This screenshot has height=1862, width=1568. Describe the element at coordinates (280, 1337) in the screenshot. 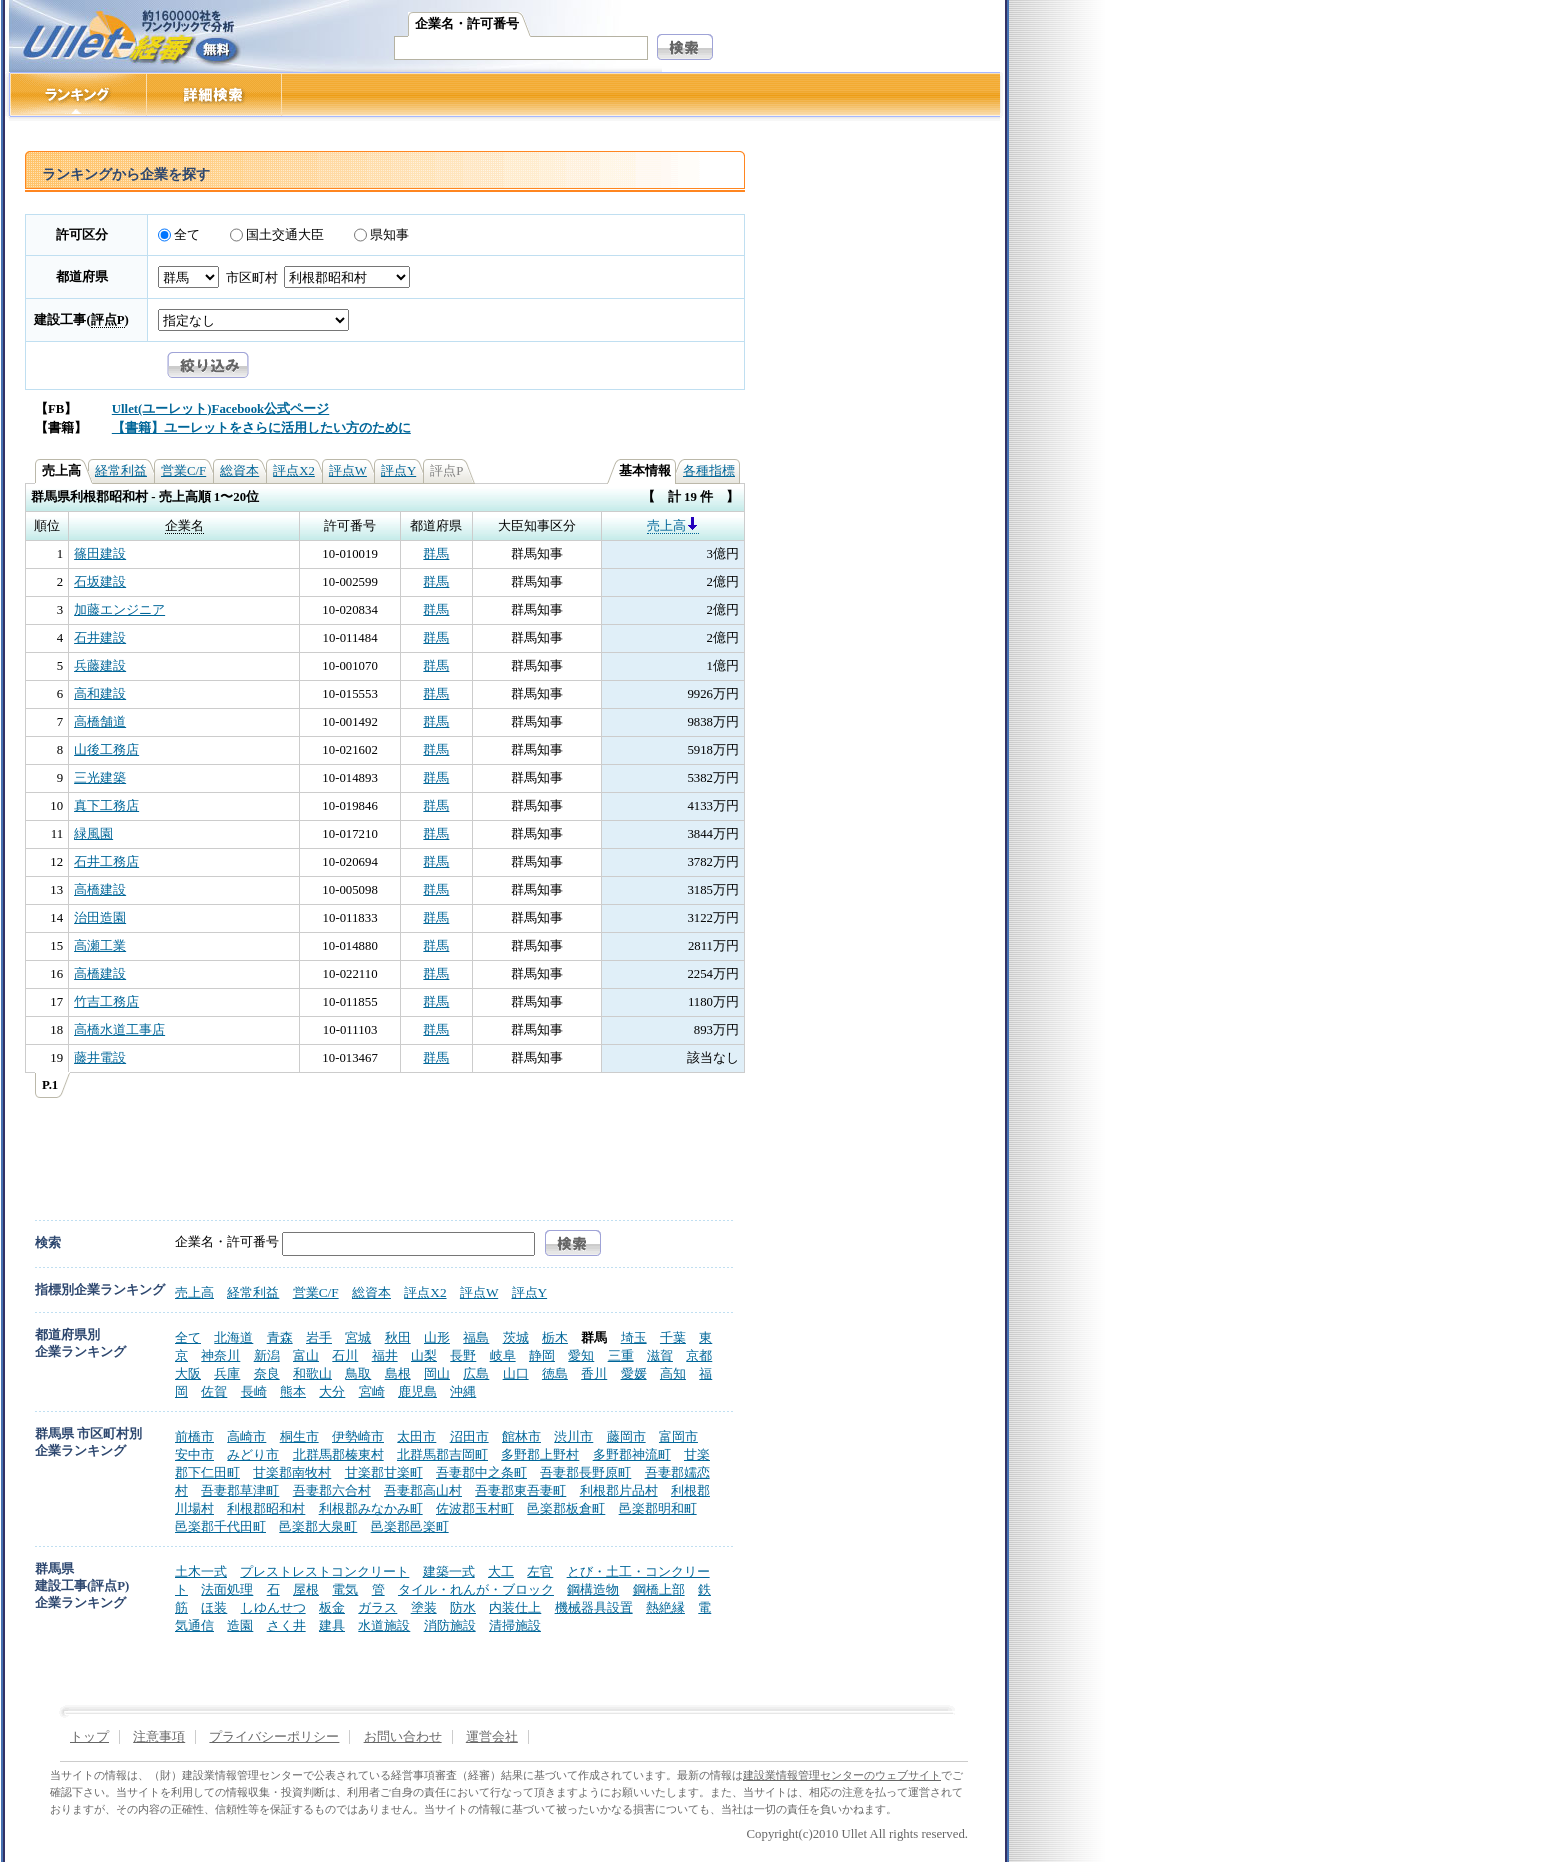

I see `青森` at that location.